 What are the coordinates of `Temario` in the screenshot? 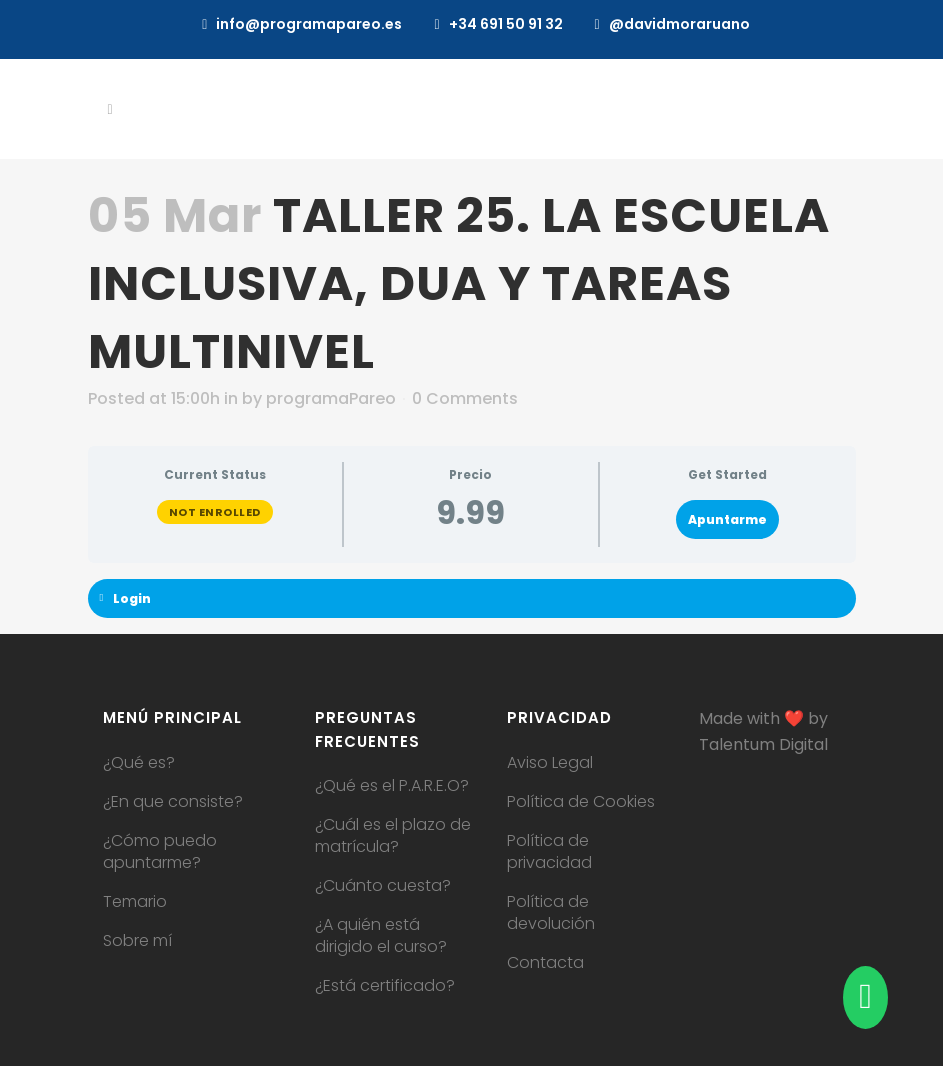 It's located at (135, 902).